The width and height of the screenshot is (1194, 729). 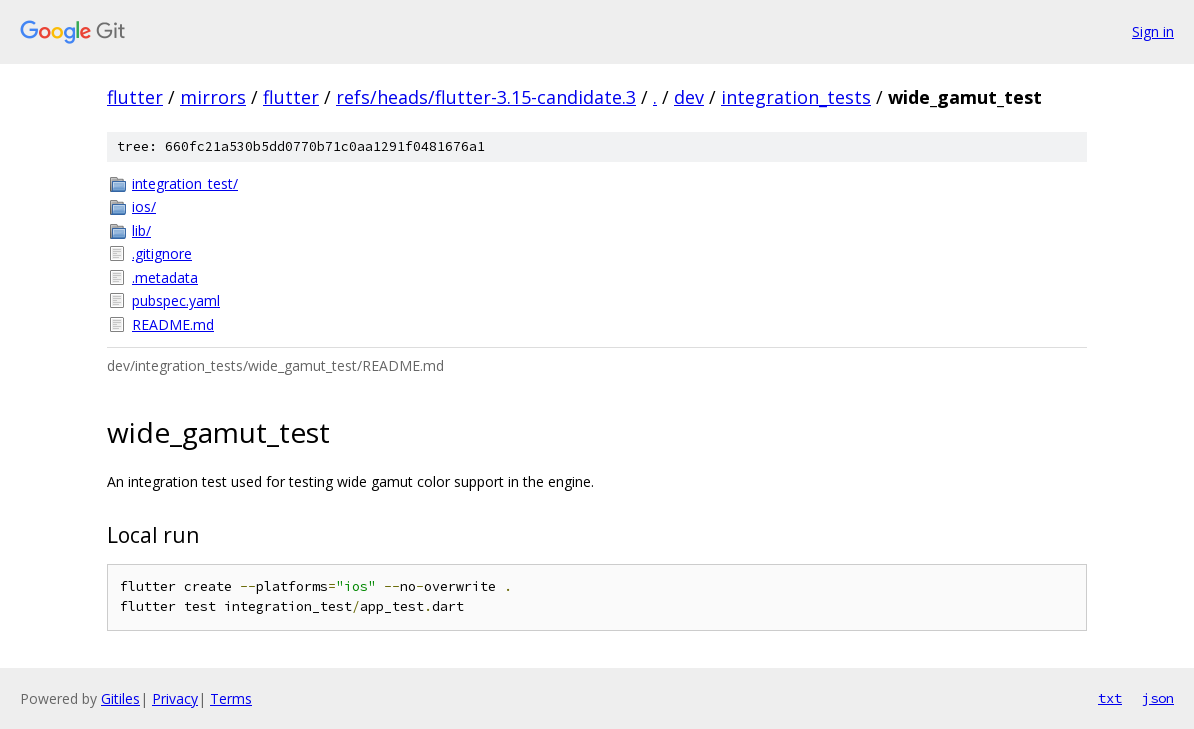 What do you see at coordinates (144, 206) in the screenshot?
I see `ios/` at bounding box center [144, 206].